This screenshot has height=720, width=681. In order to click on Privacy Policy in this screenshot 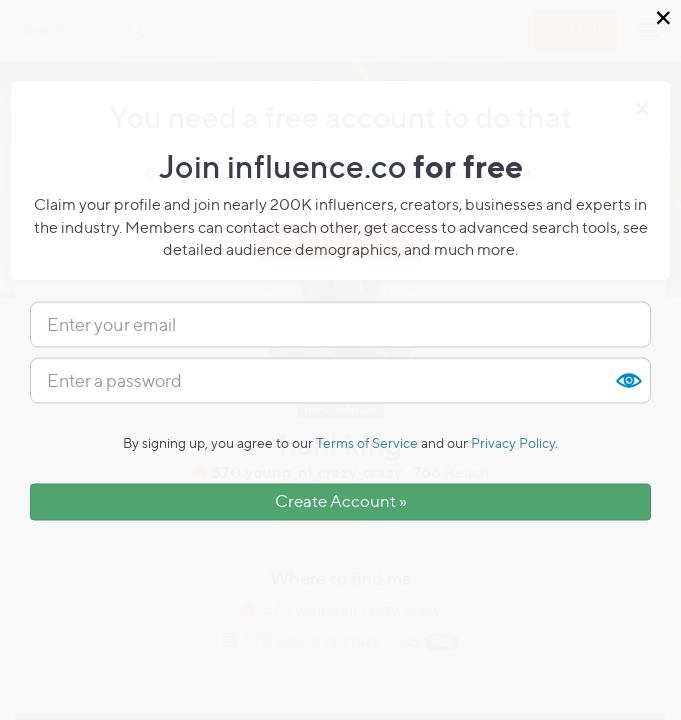, I will do `click(513, 443)`.